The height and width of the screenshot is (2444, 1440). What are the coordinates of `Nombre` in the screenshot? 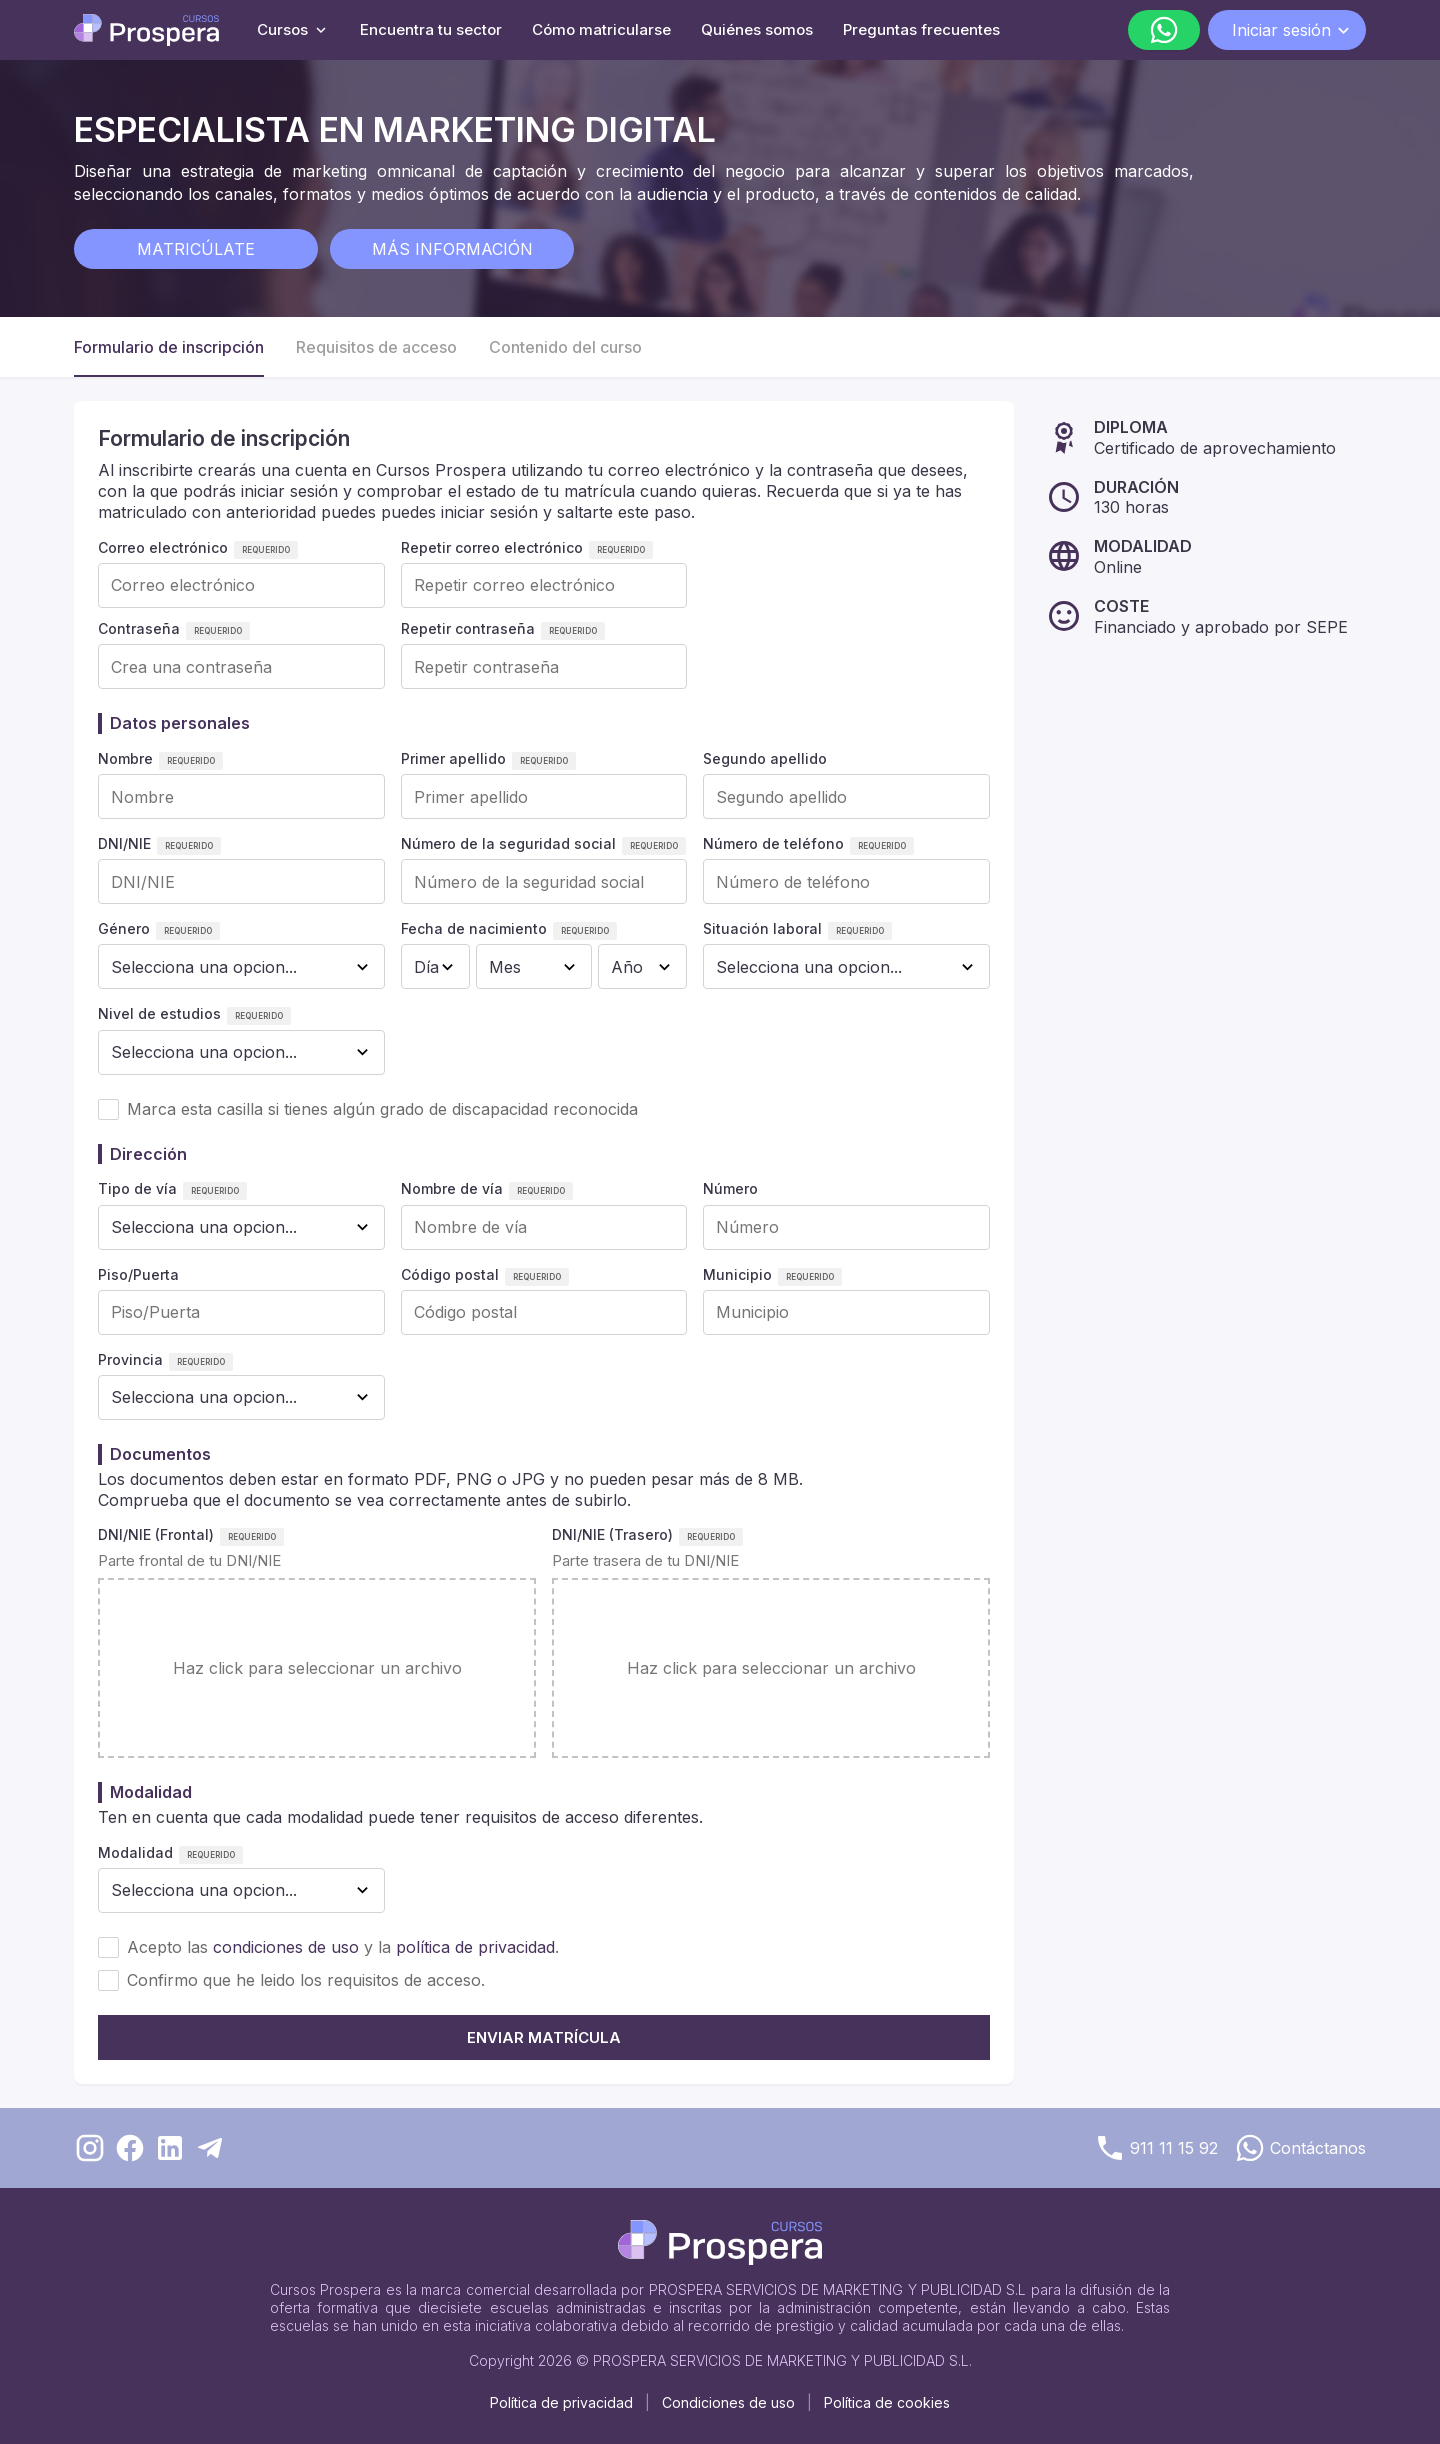 It's located at (125, 758).